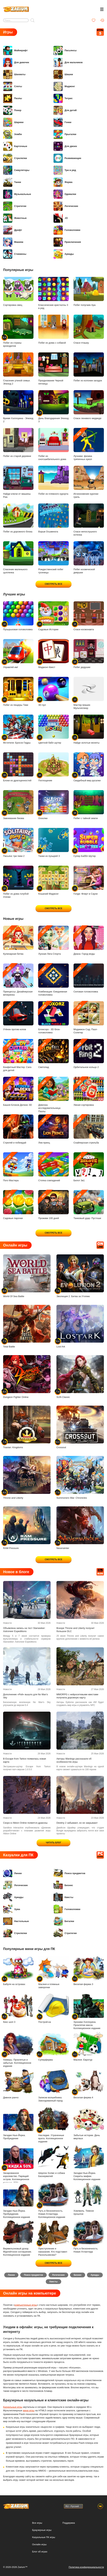 The image size is (107, 2576). Describe the element at coordinates (18, 1970) in the screenshot. I see `Бабуля на островах` at that location.